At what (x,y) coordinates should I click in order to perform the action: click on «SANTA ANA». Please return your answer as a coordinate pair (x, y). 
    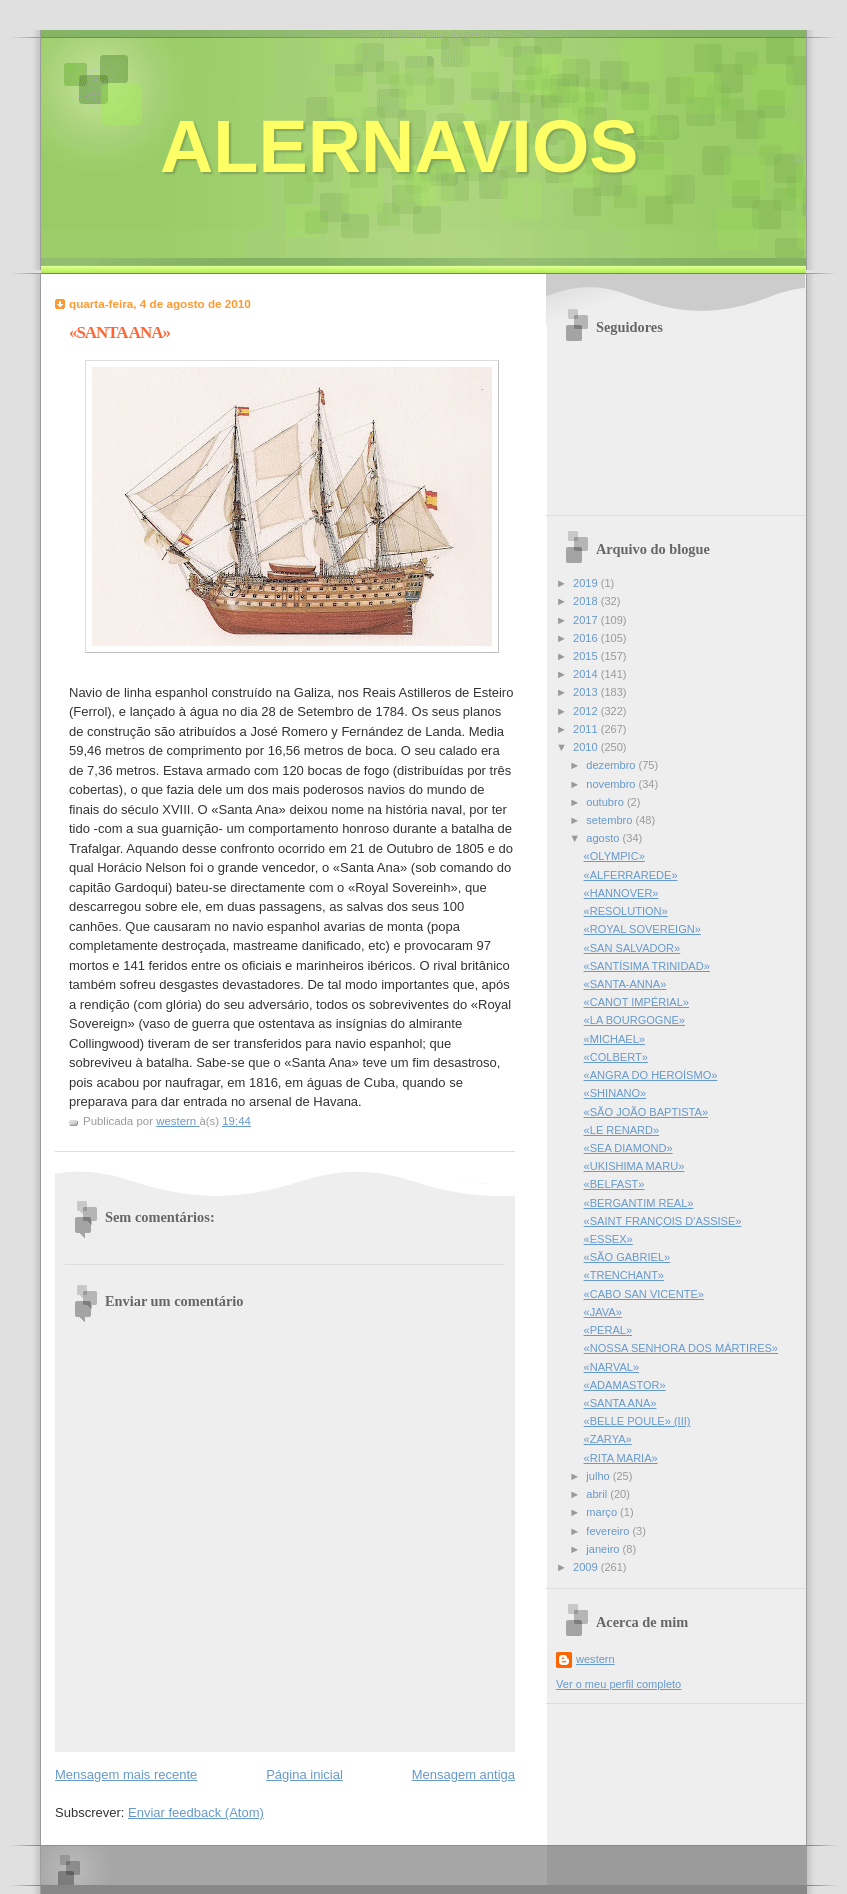
    Looking at the image, I should click on (620, 1403).